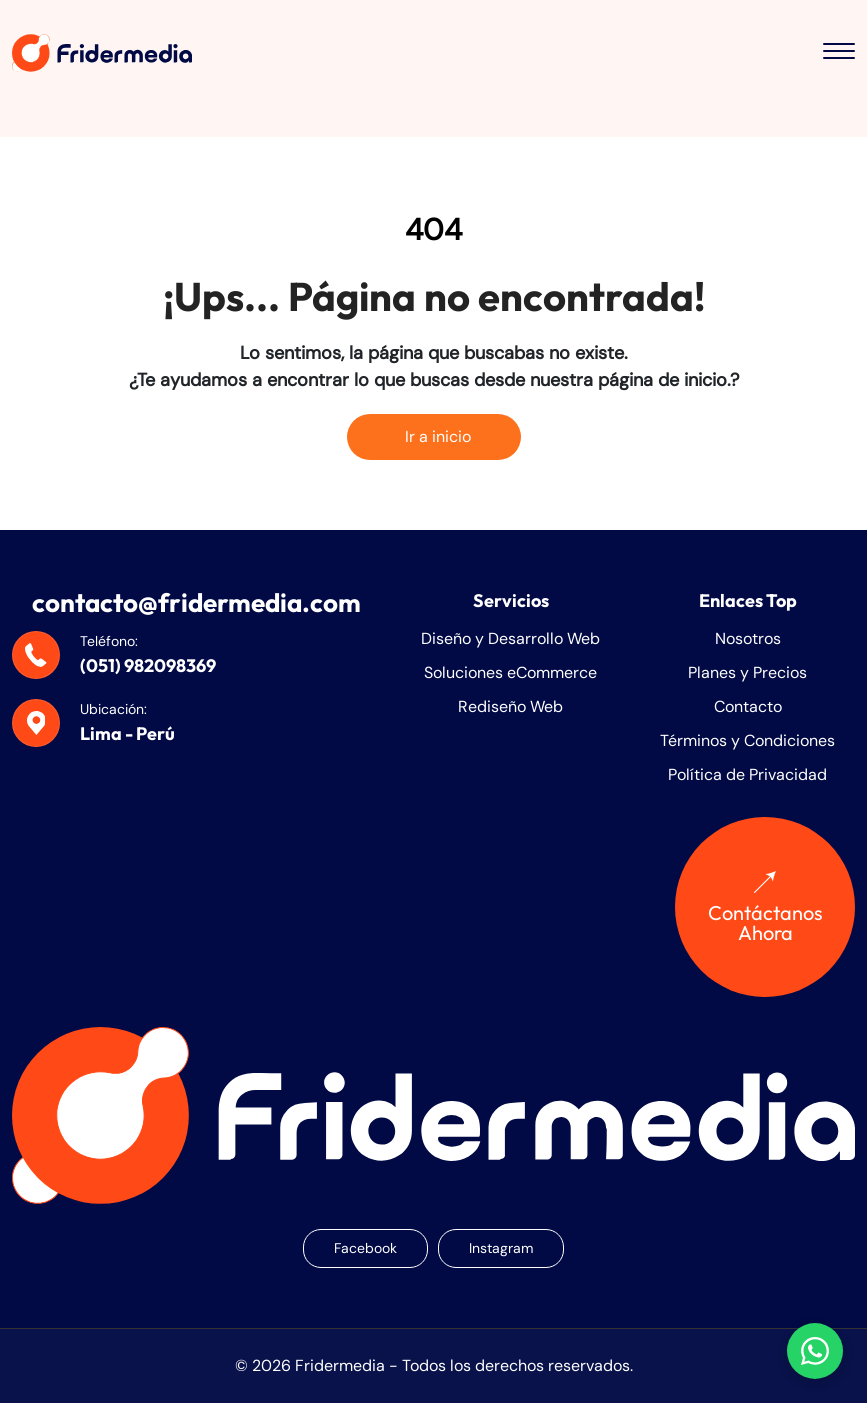 The image size is (867, 1403). What do you see at coordinates (748, 638) in the screenshot?
I see `Nosotros` at bounding box center [748, 638].